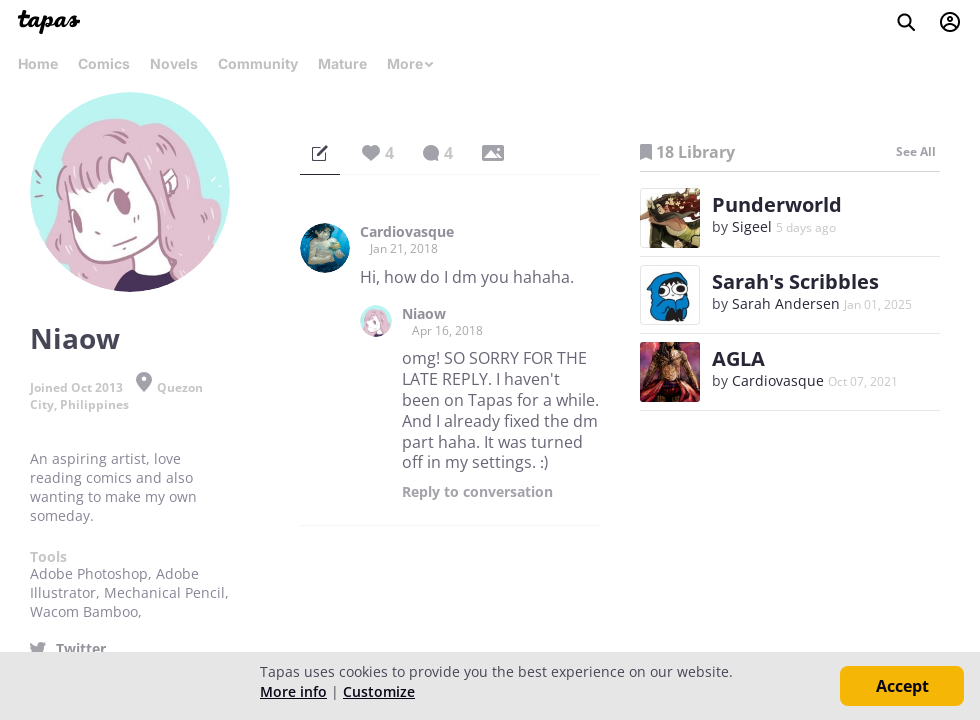  What do you see at coordinates (752, 226) in the screenshot?
I see `Sigeel` at bounding box center [752, 226].